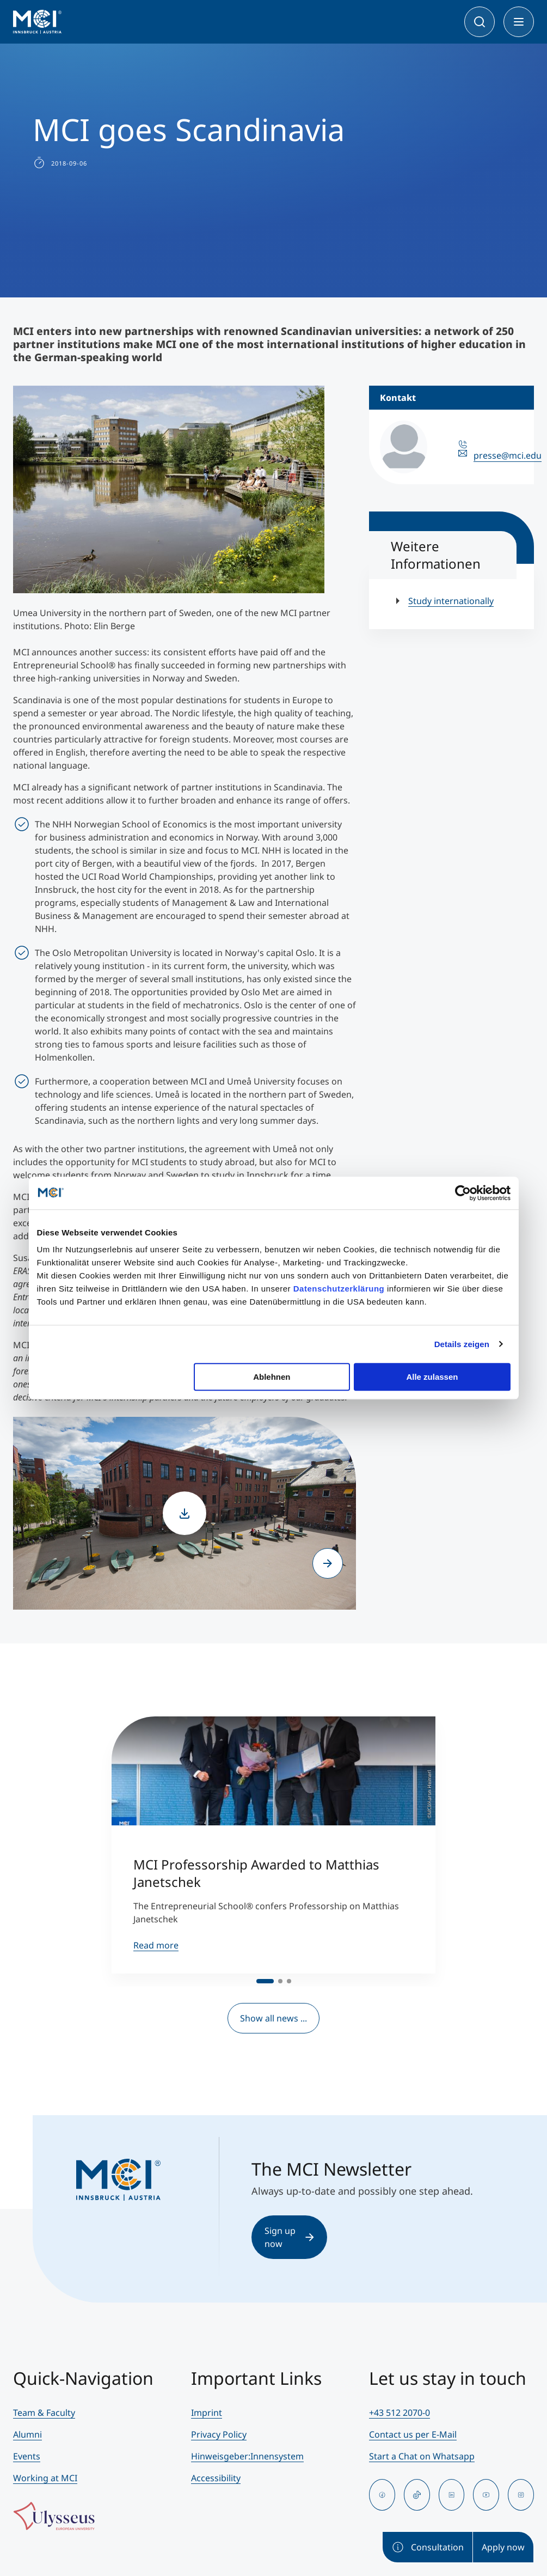  What do you see at coordinates (26, 2456) in the screenshot?
I see `Events` at bounding box center [26, 2456].